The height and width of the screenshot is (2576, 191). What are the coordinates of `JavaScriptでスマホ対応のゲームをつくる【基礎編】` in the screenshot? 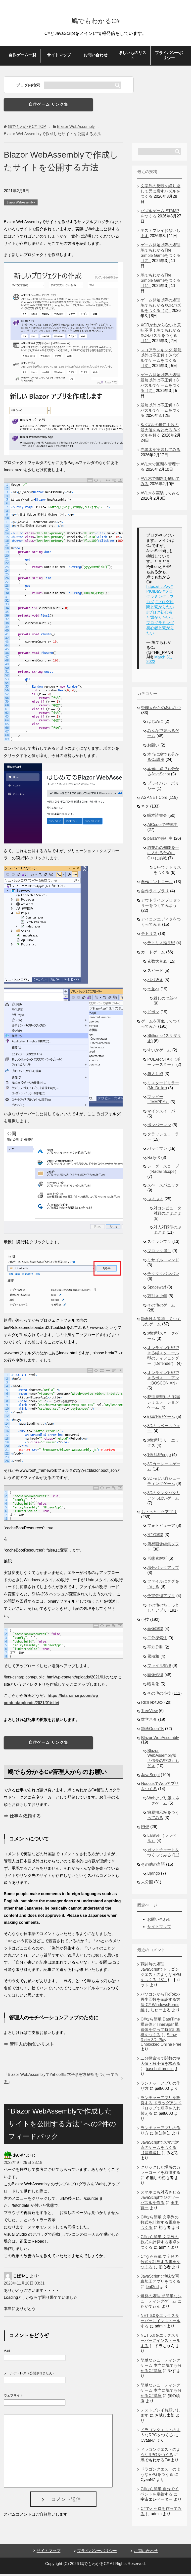 It's located at (160, 2149).